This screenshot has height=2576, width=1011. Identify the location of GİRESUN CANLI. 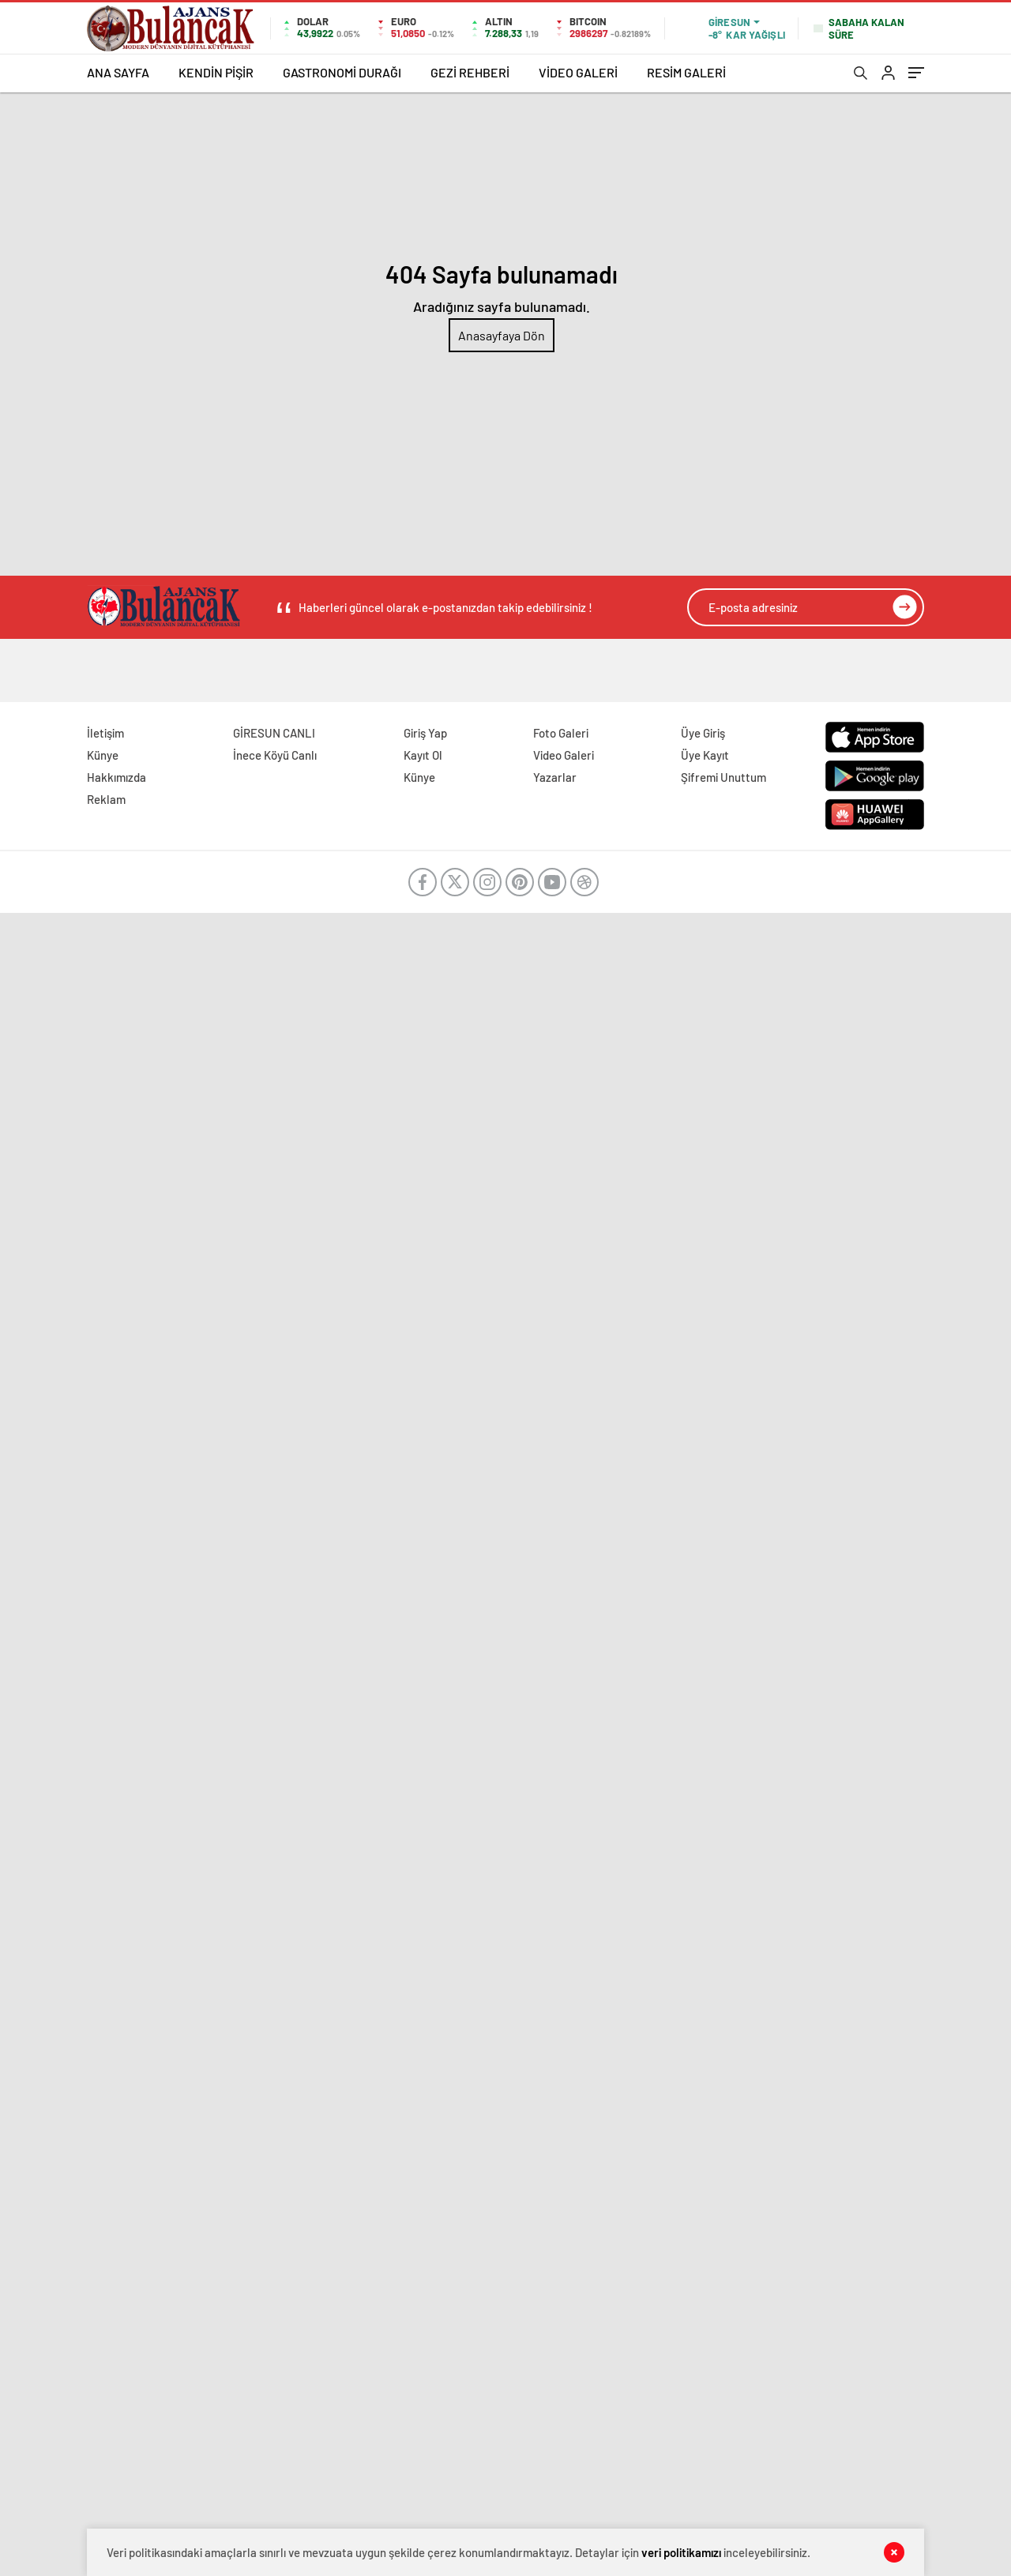
(274, 733).